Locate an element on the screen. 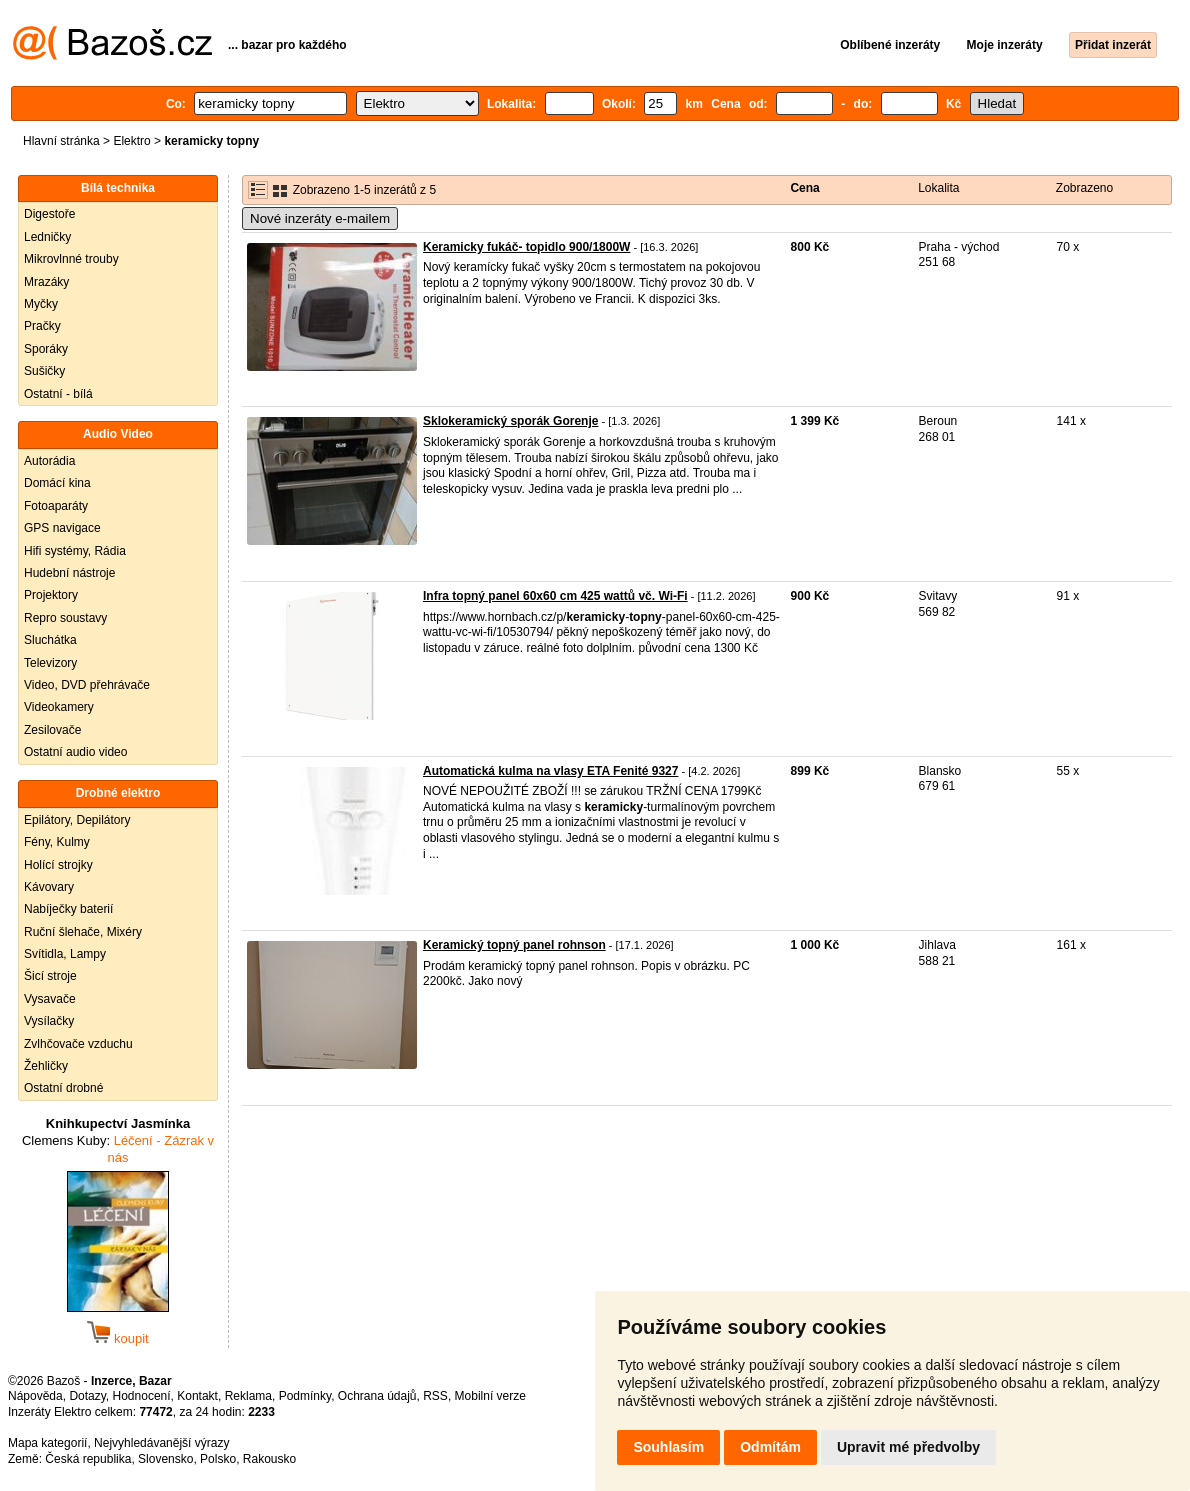 Image resolution: width=1190 pixels, height=1491 pixels. Vysílačky is located at coordinates (49, 1021).